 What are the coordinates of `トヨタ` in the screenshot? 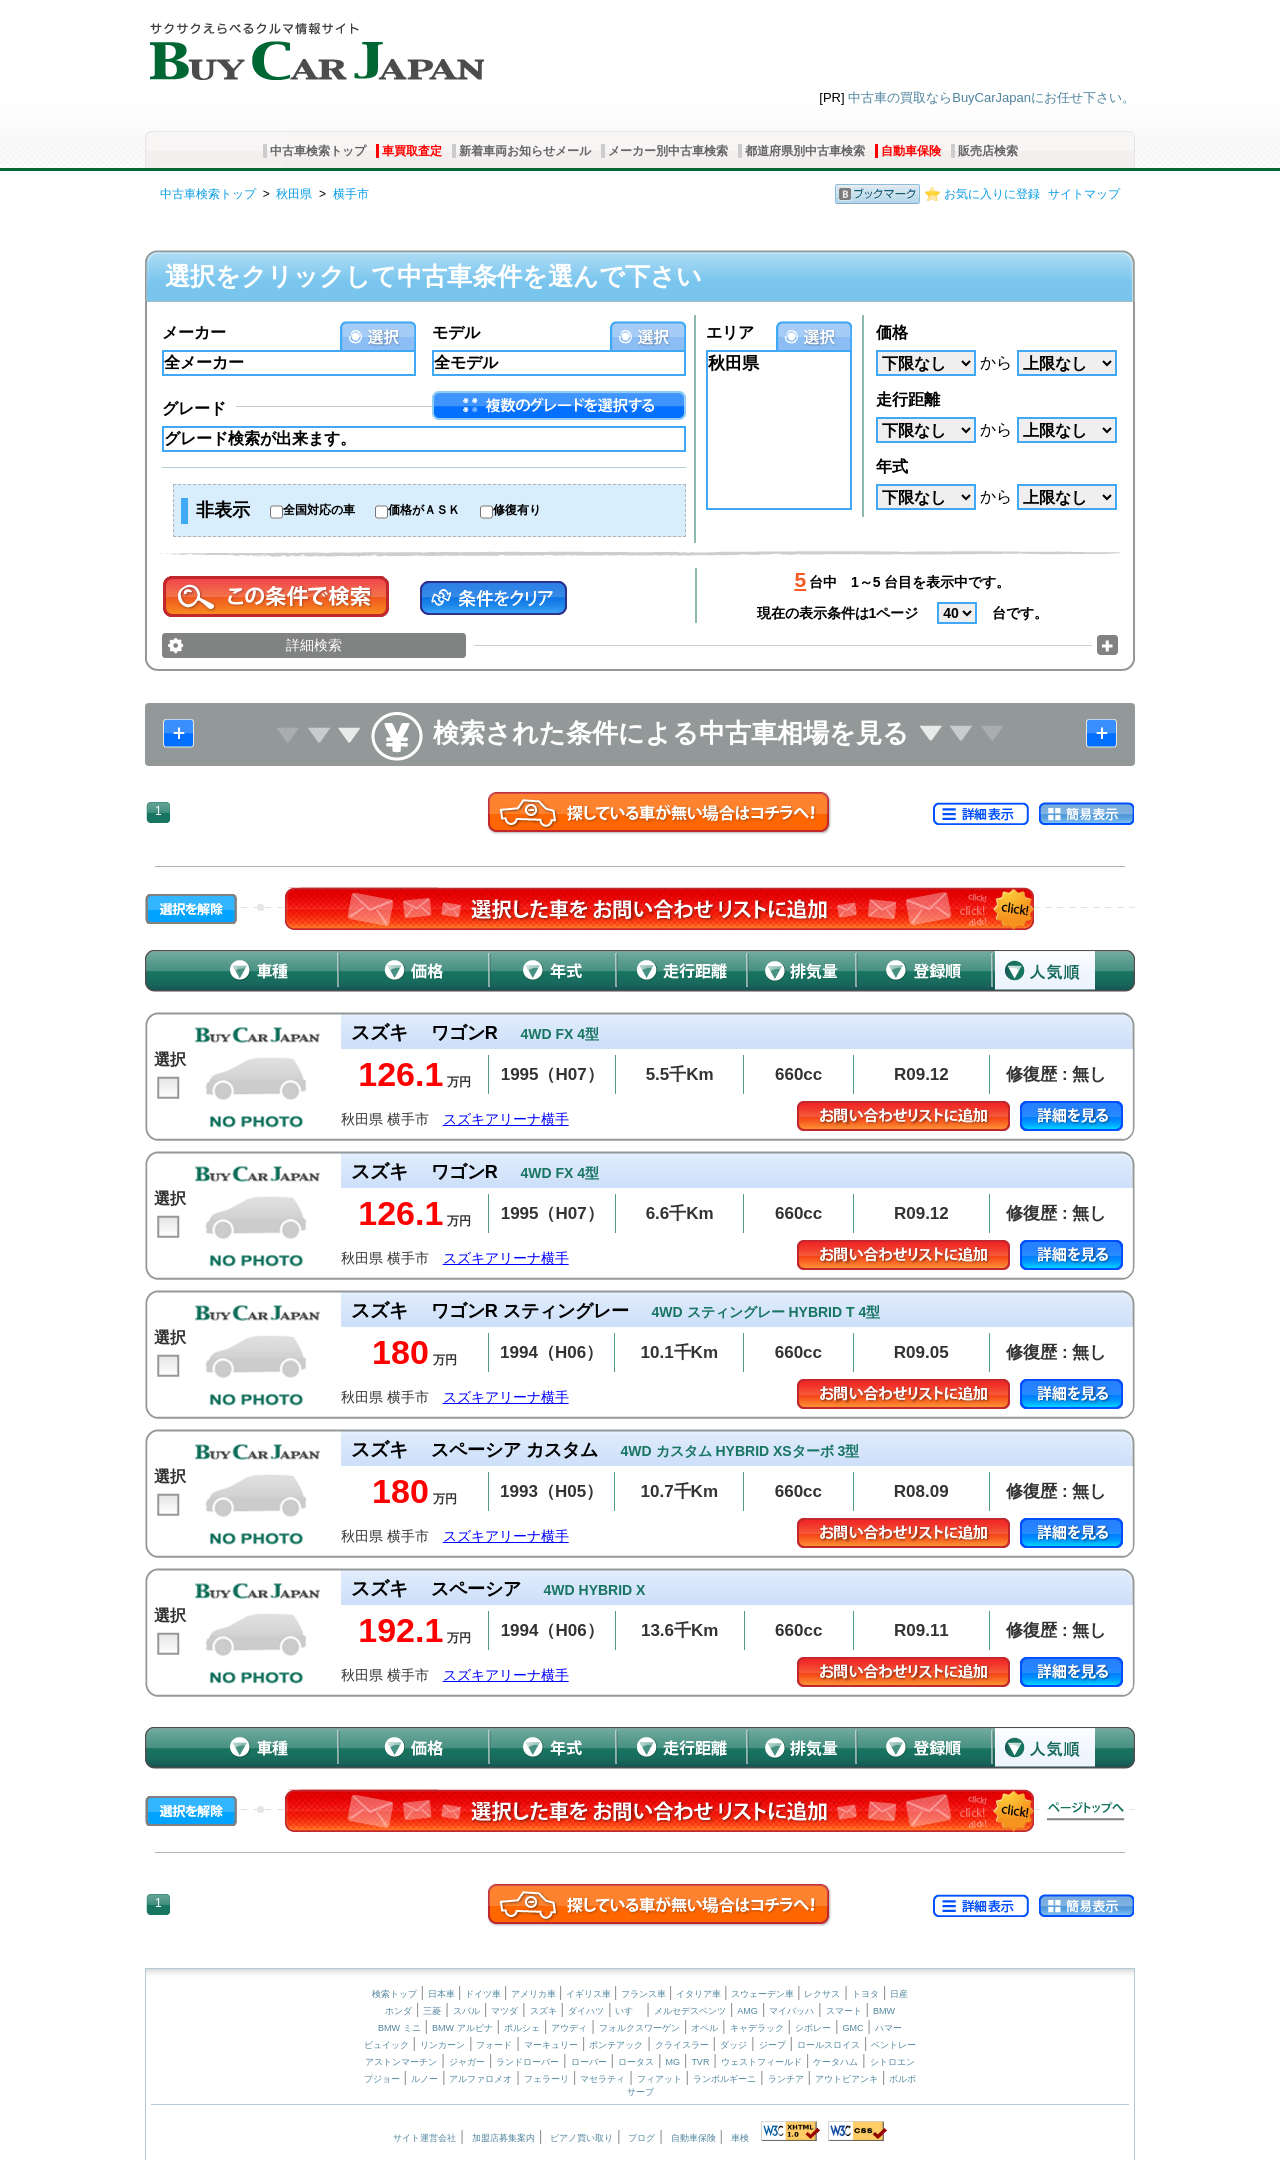 It's located at (865, 1994).